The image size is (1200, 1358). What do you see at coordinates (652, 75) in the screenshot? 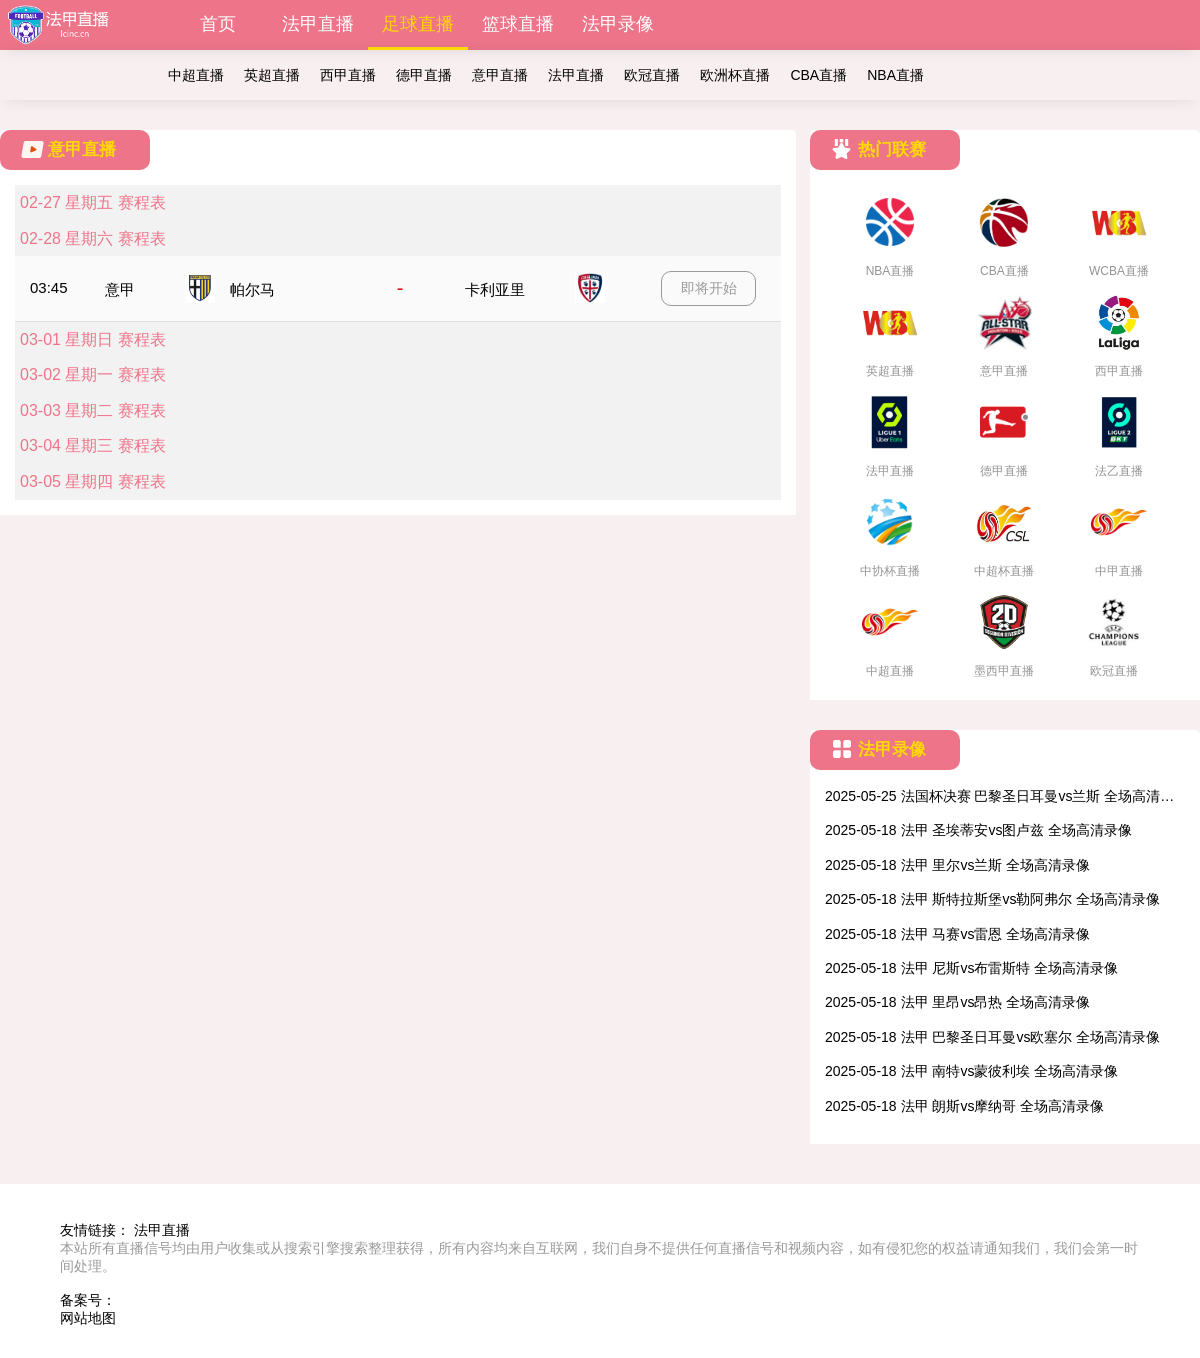
I see `欧冠直播` at bounding box center [652, 75].